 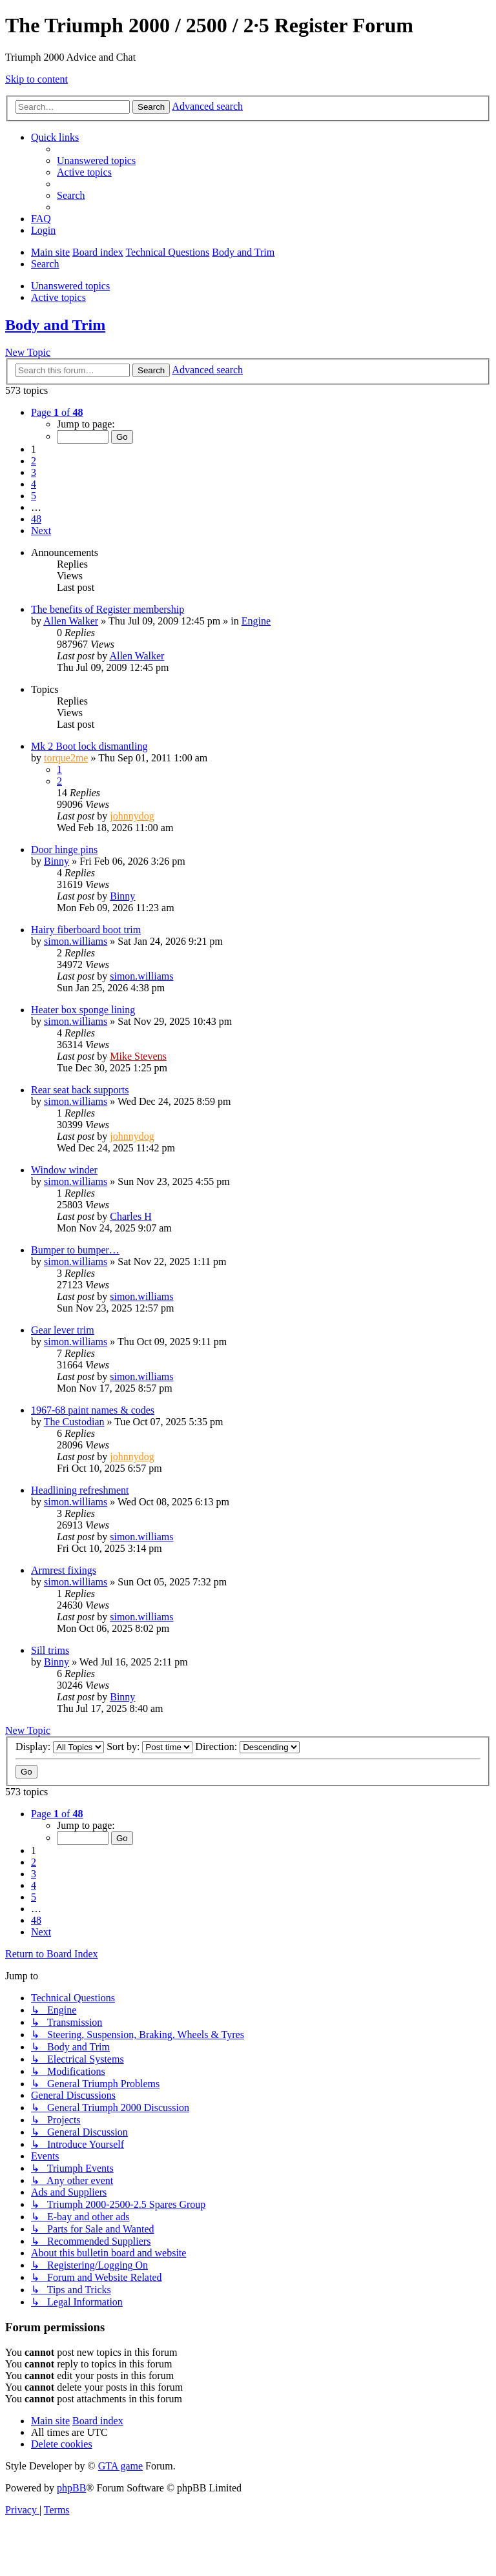 I want to click on Direction:, so click(x=247, y=1746).